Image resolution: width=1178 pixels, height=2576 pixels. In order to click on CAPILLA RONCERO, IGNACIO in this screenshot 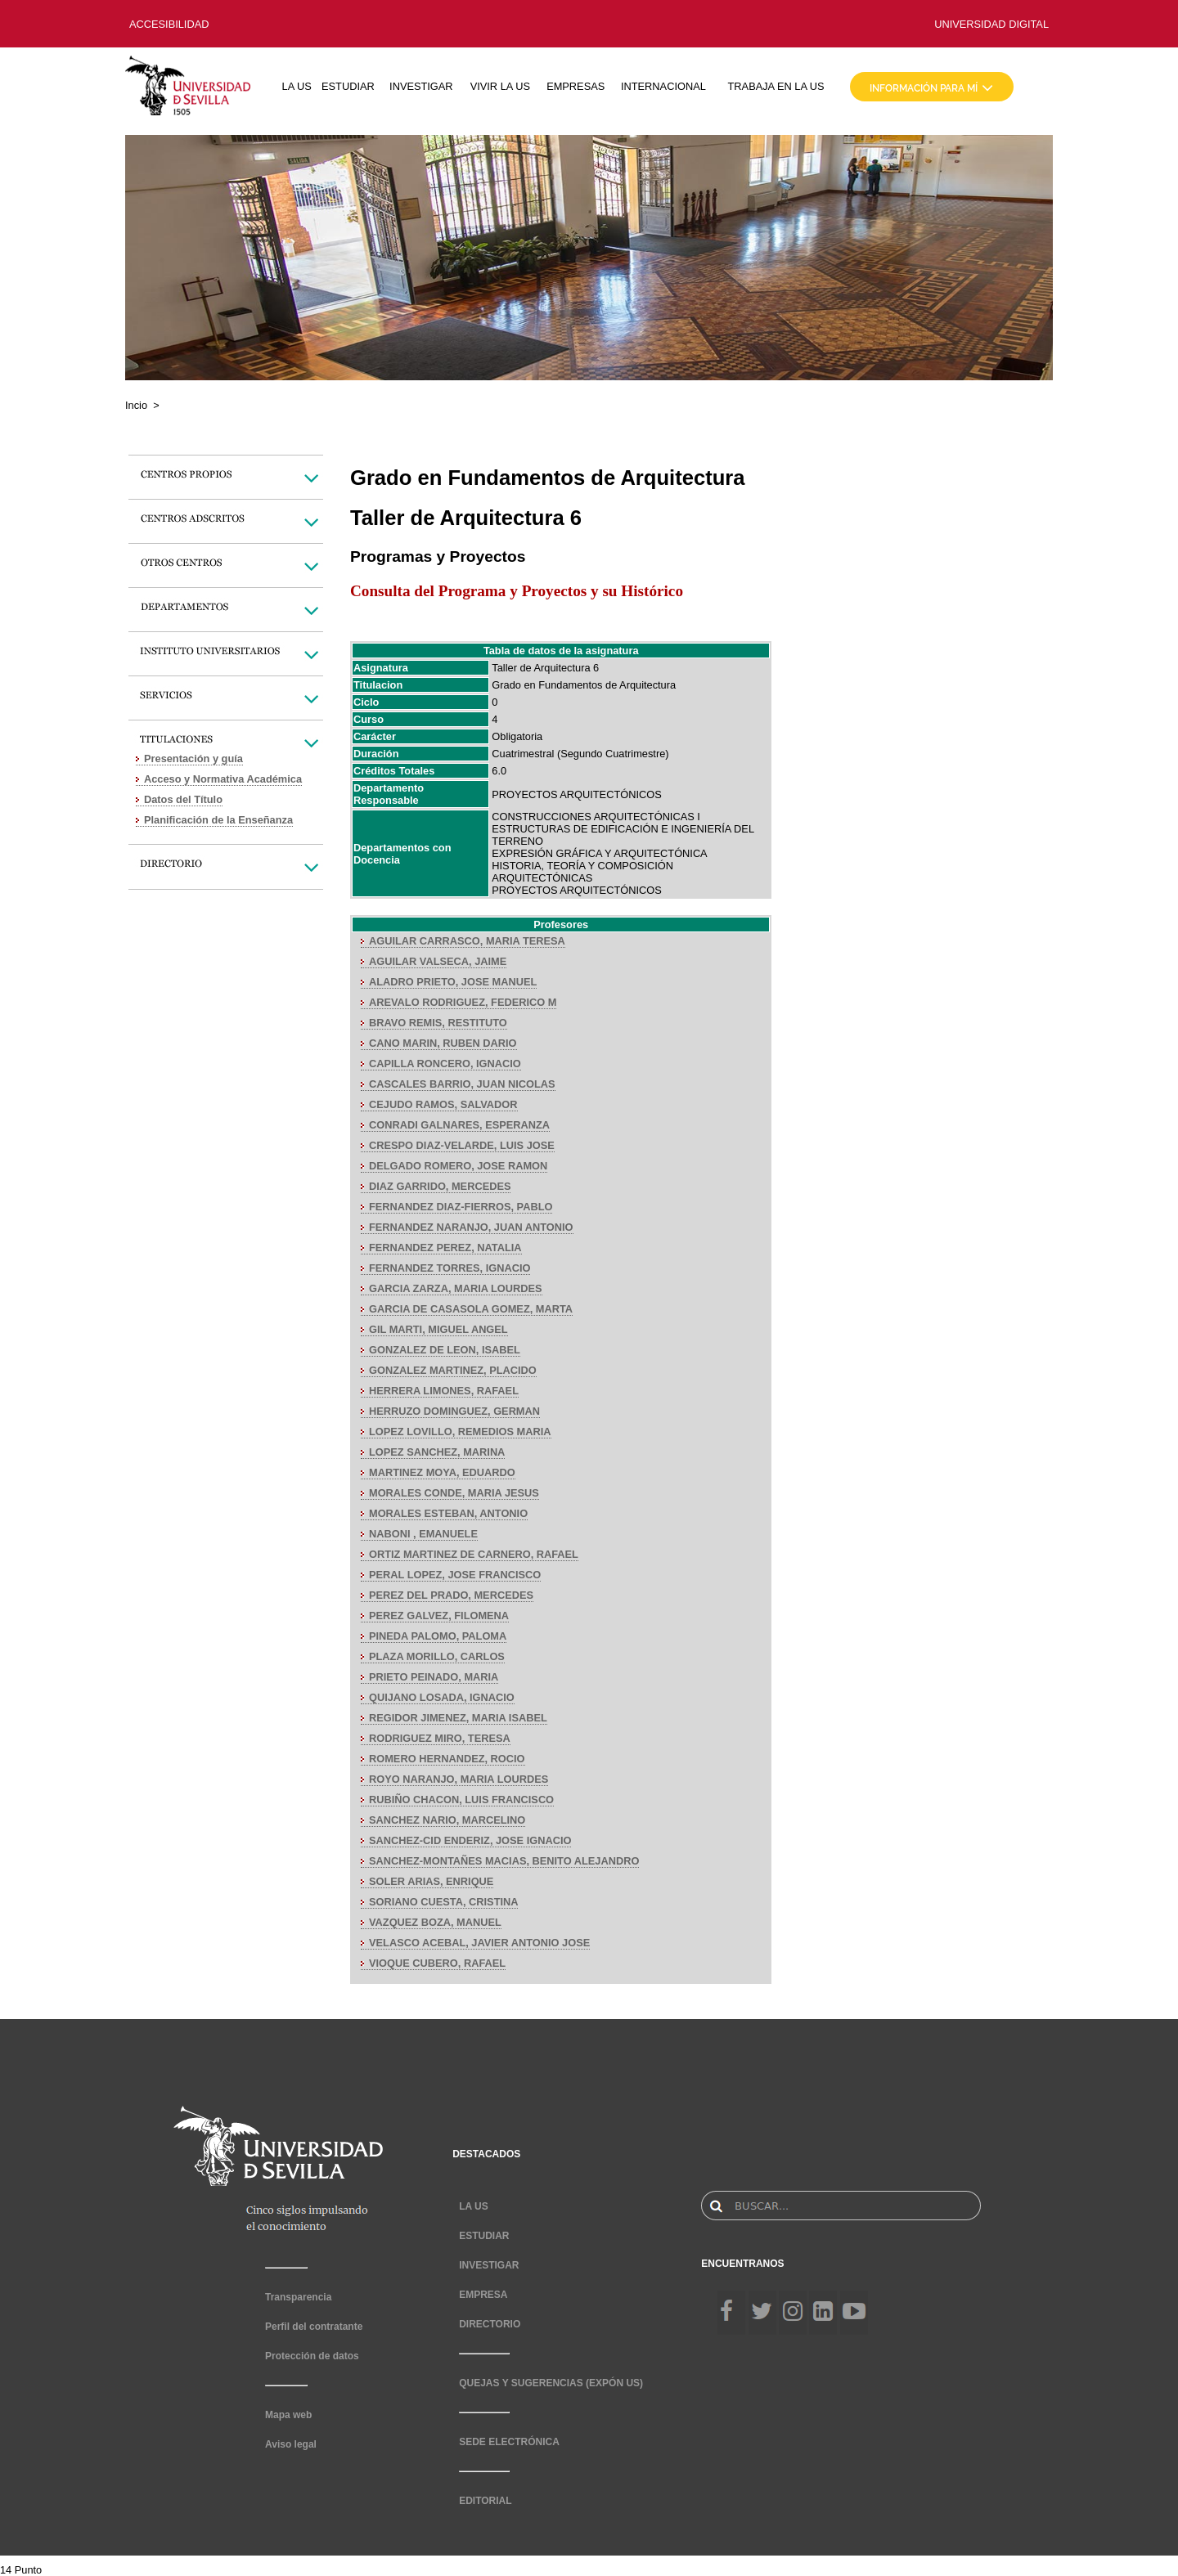, I will do `click(445, 1063)`.